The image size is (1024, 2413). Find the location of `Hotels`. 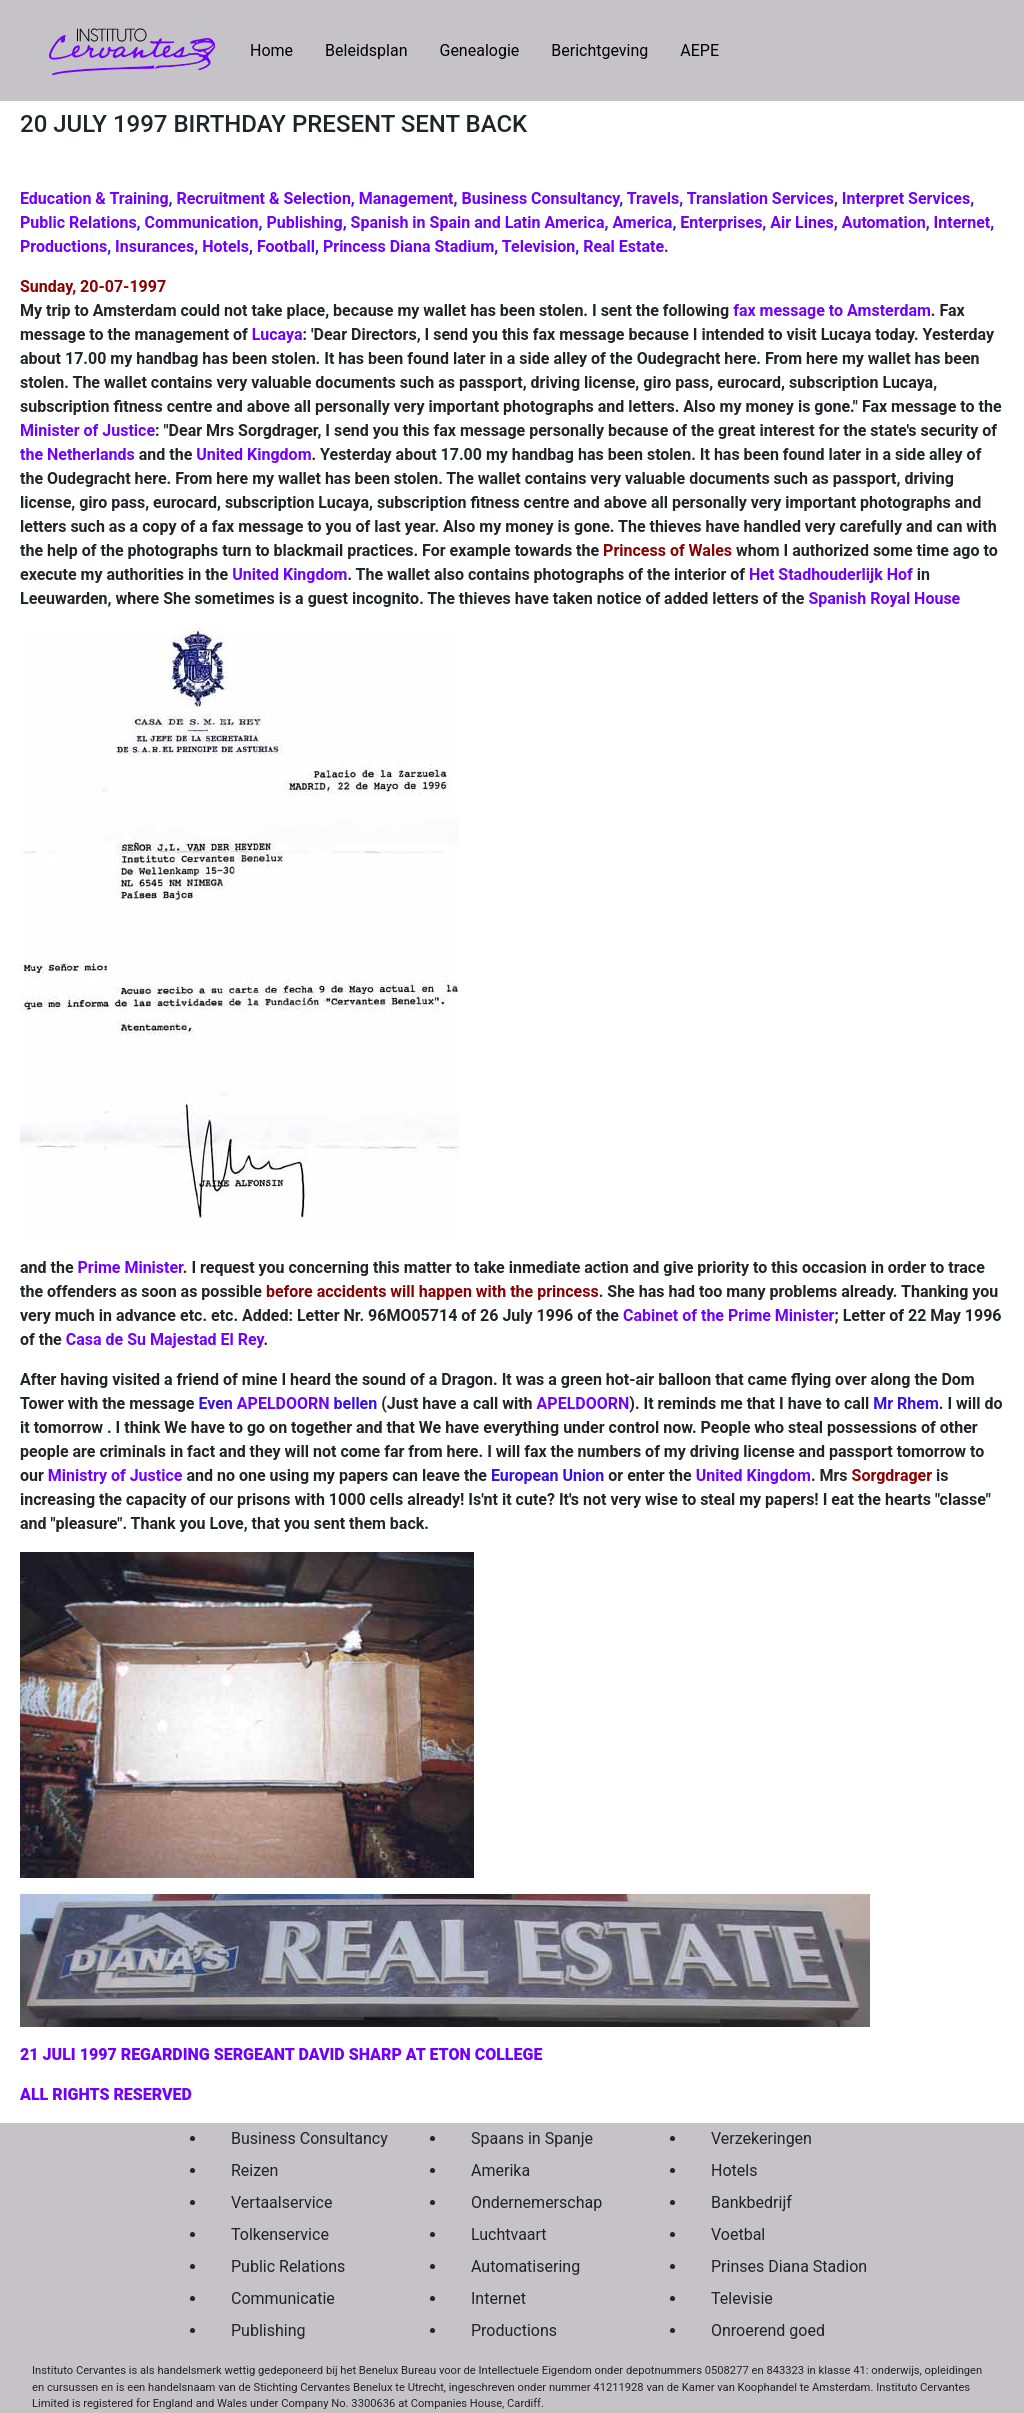

Hotels is located at coordinates (225, 246).